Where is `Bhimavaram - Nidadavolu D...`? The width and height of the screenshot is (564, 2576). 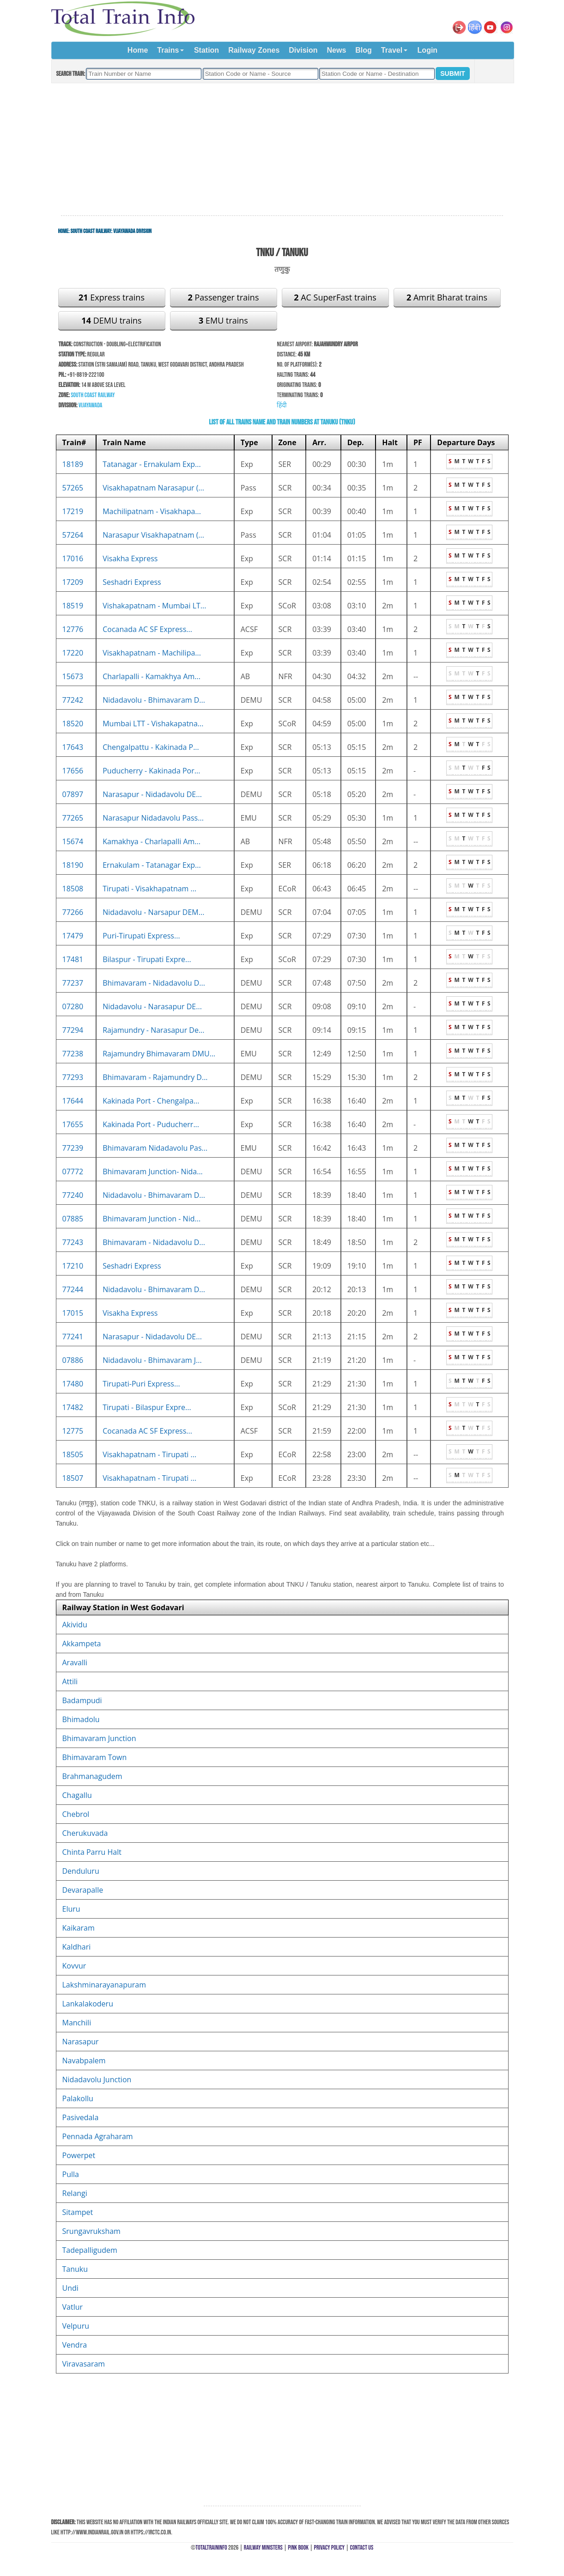
Bhimavaram - Nidadavolu D... is located at coordinates (154, 983).